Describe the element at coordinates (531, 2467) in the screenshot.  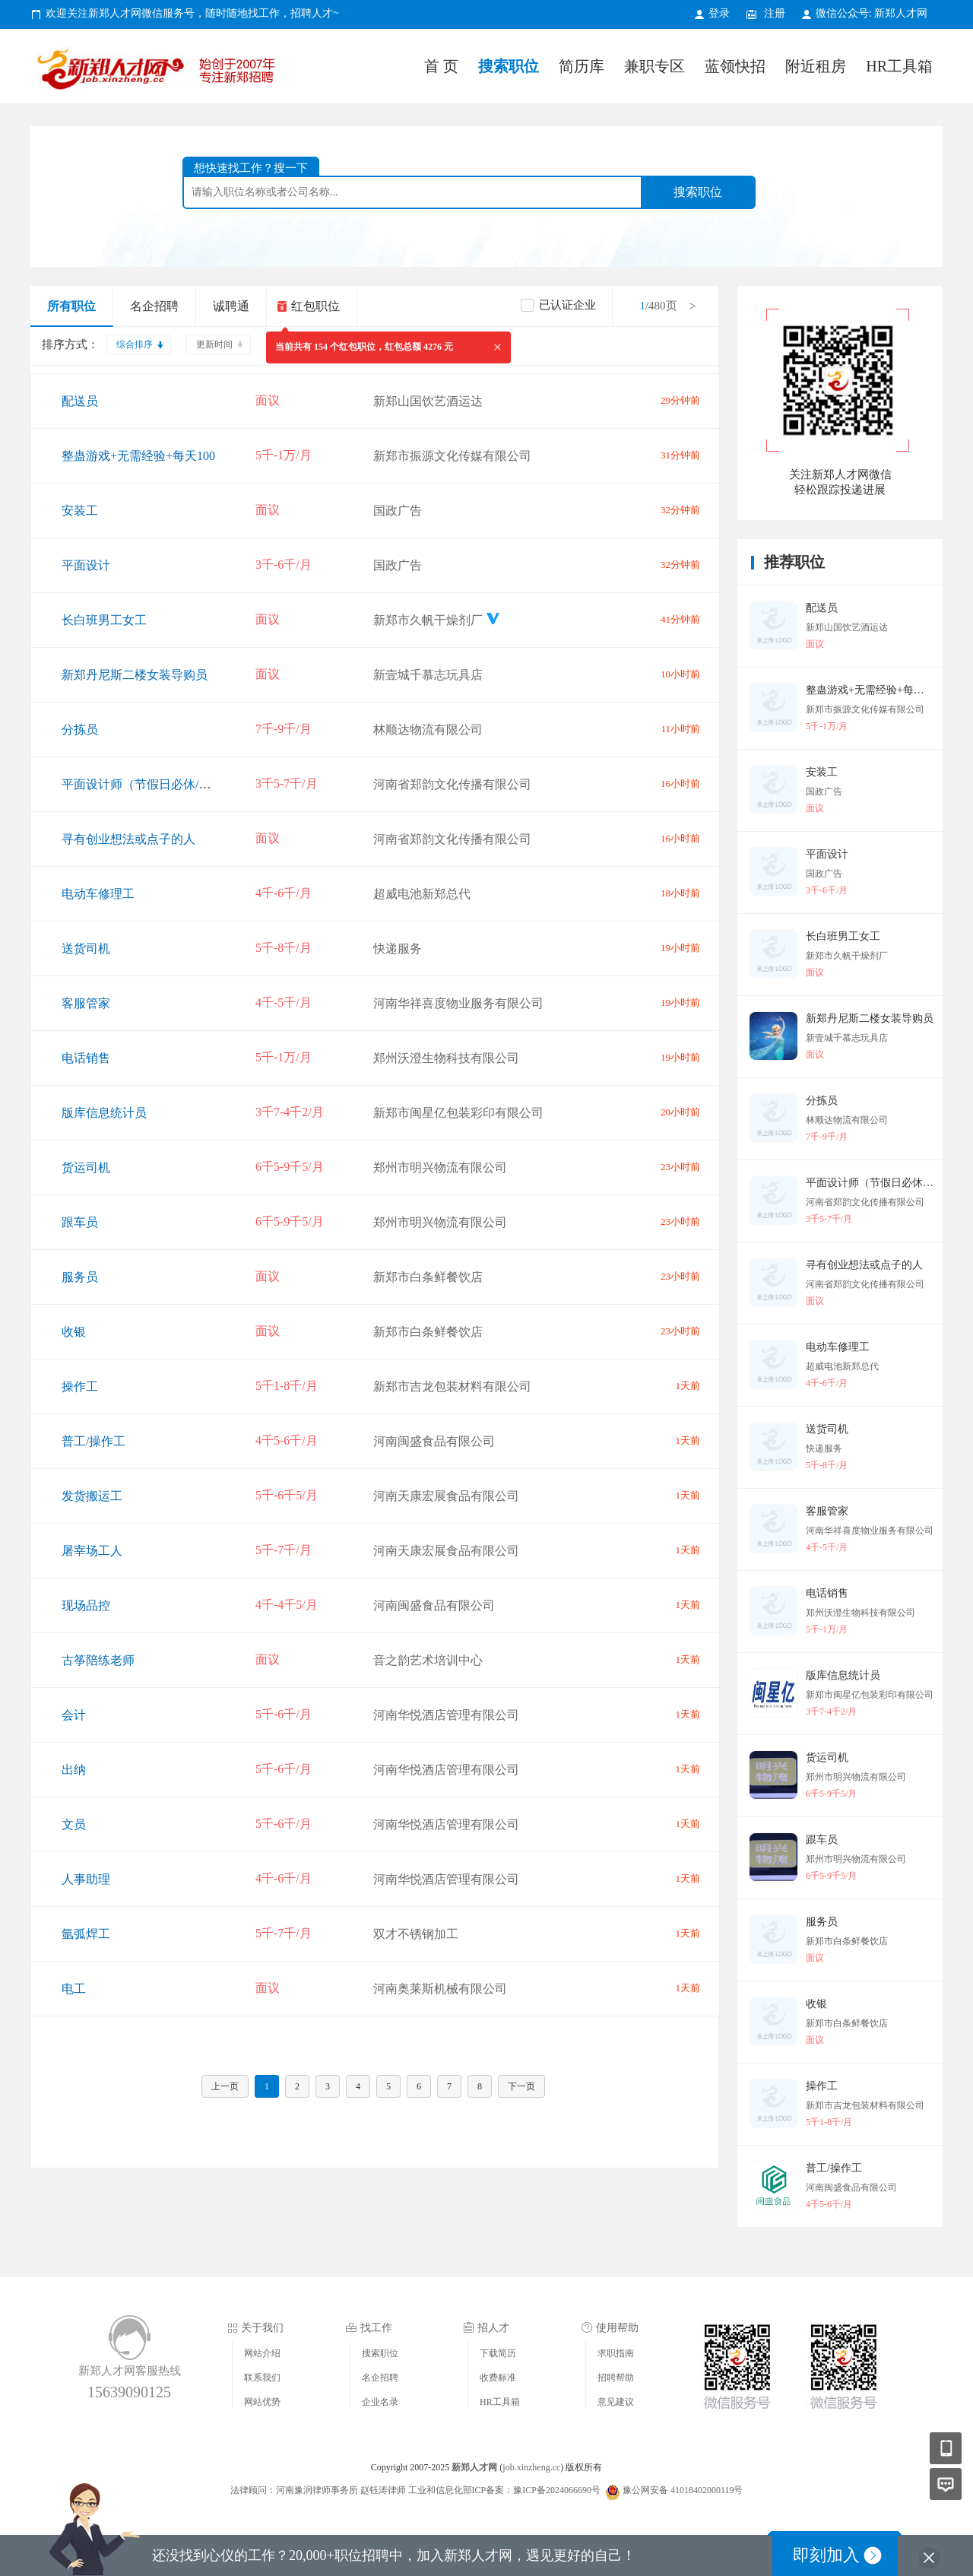
I see `job.xinzheng.cc` at that location.